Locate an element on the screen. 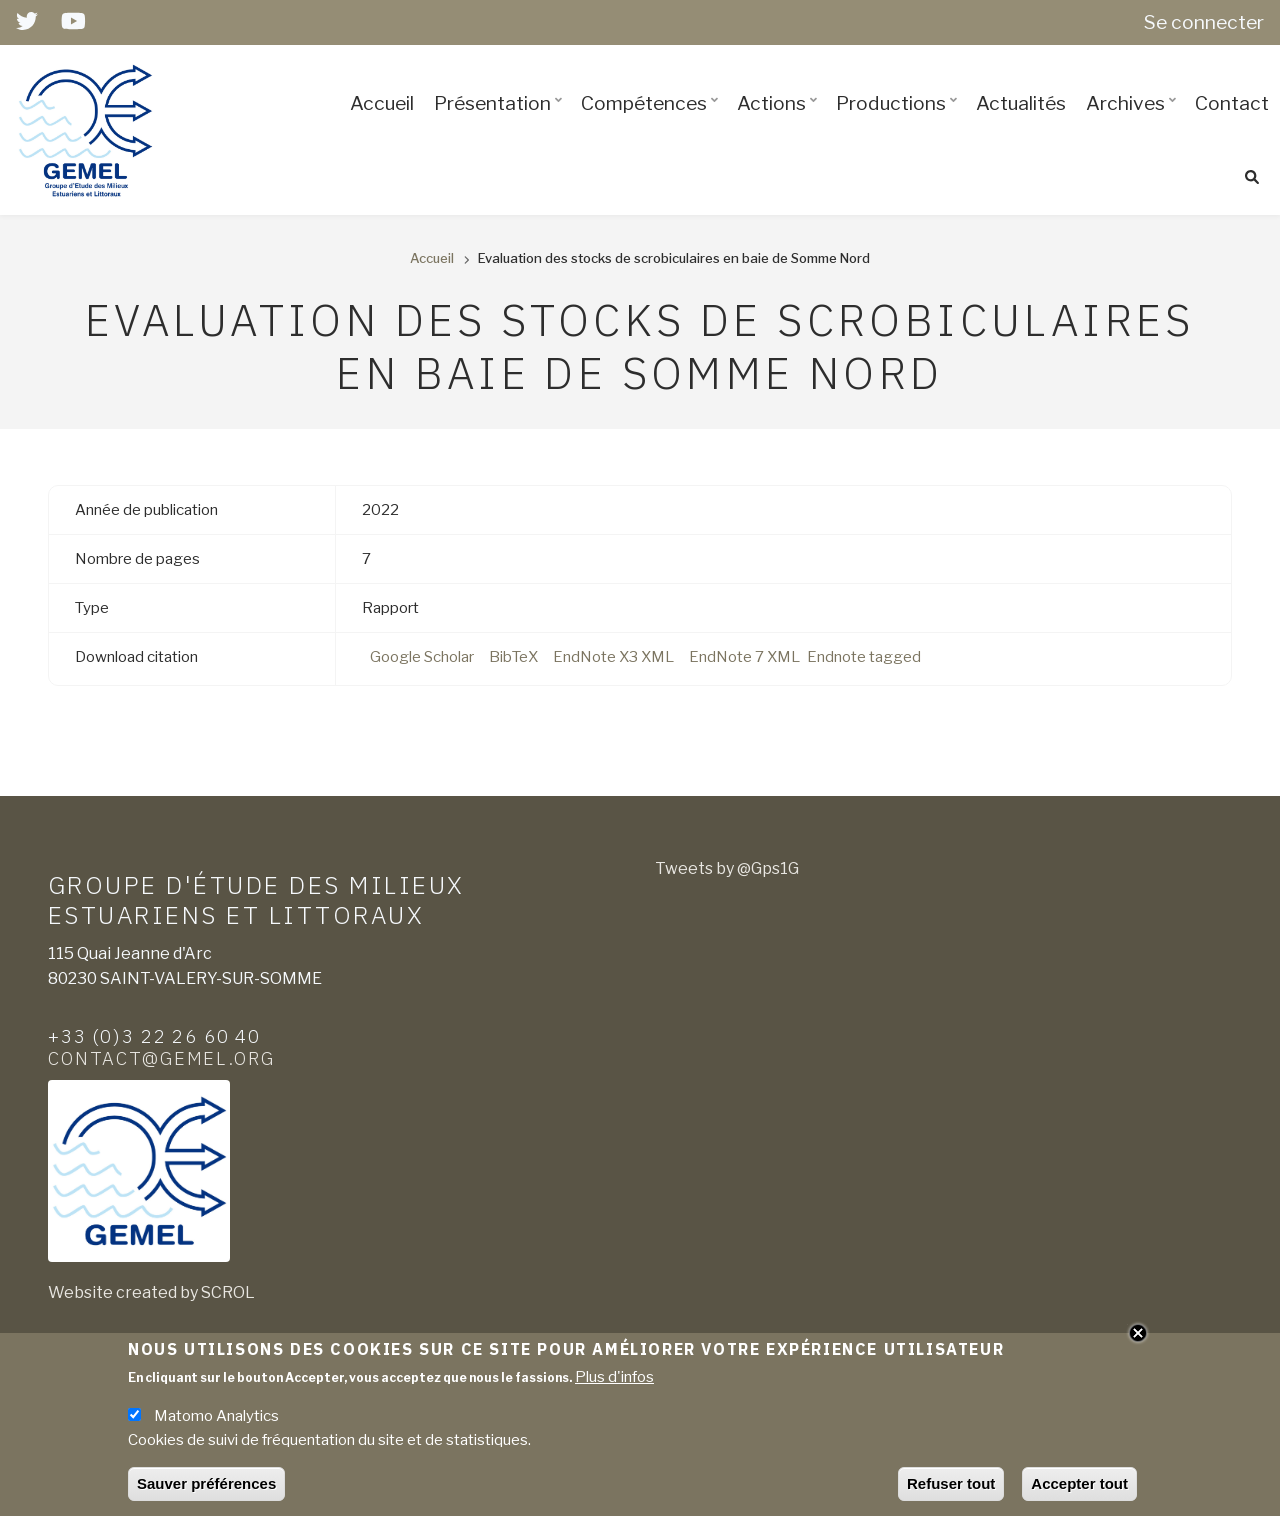 The width and height of the screenshot is (1280, 1516). Tweets by @Gps1G is located at coordinates (727, 868).